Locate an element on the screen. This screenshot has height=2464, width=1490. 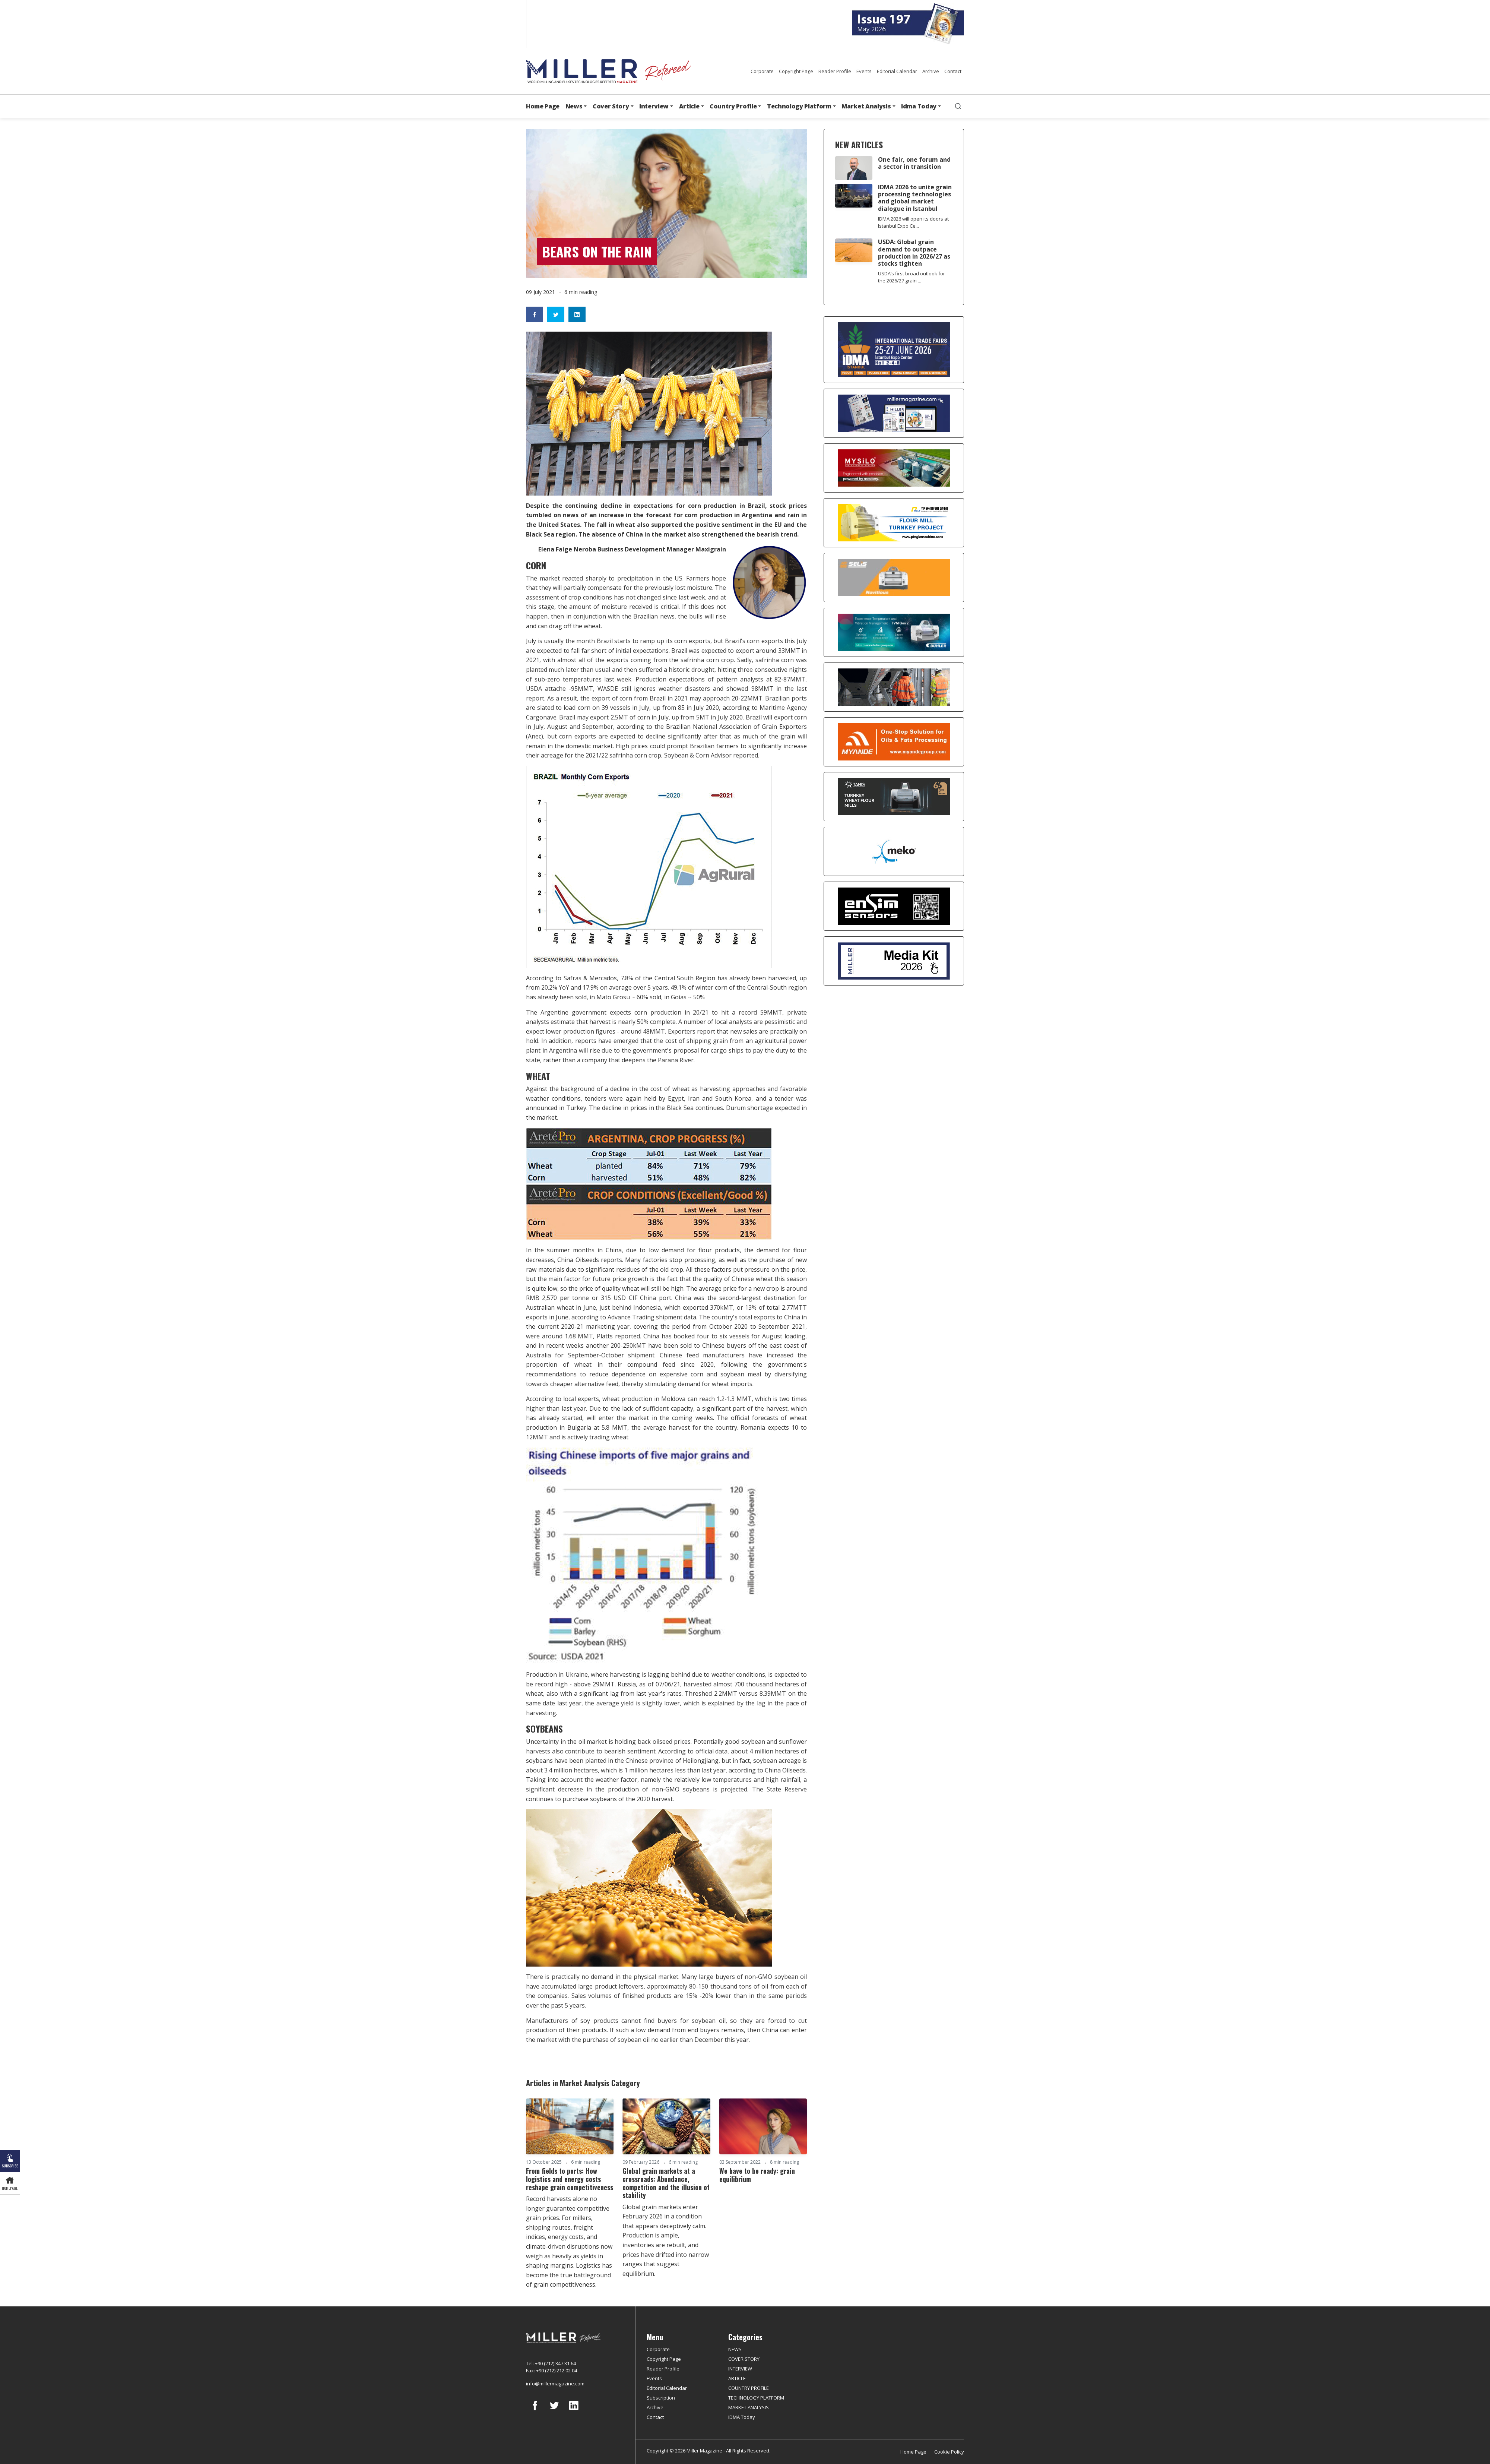
Country Profile [button] is located at coordinates (733, 106).